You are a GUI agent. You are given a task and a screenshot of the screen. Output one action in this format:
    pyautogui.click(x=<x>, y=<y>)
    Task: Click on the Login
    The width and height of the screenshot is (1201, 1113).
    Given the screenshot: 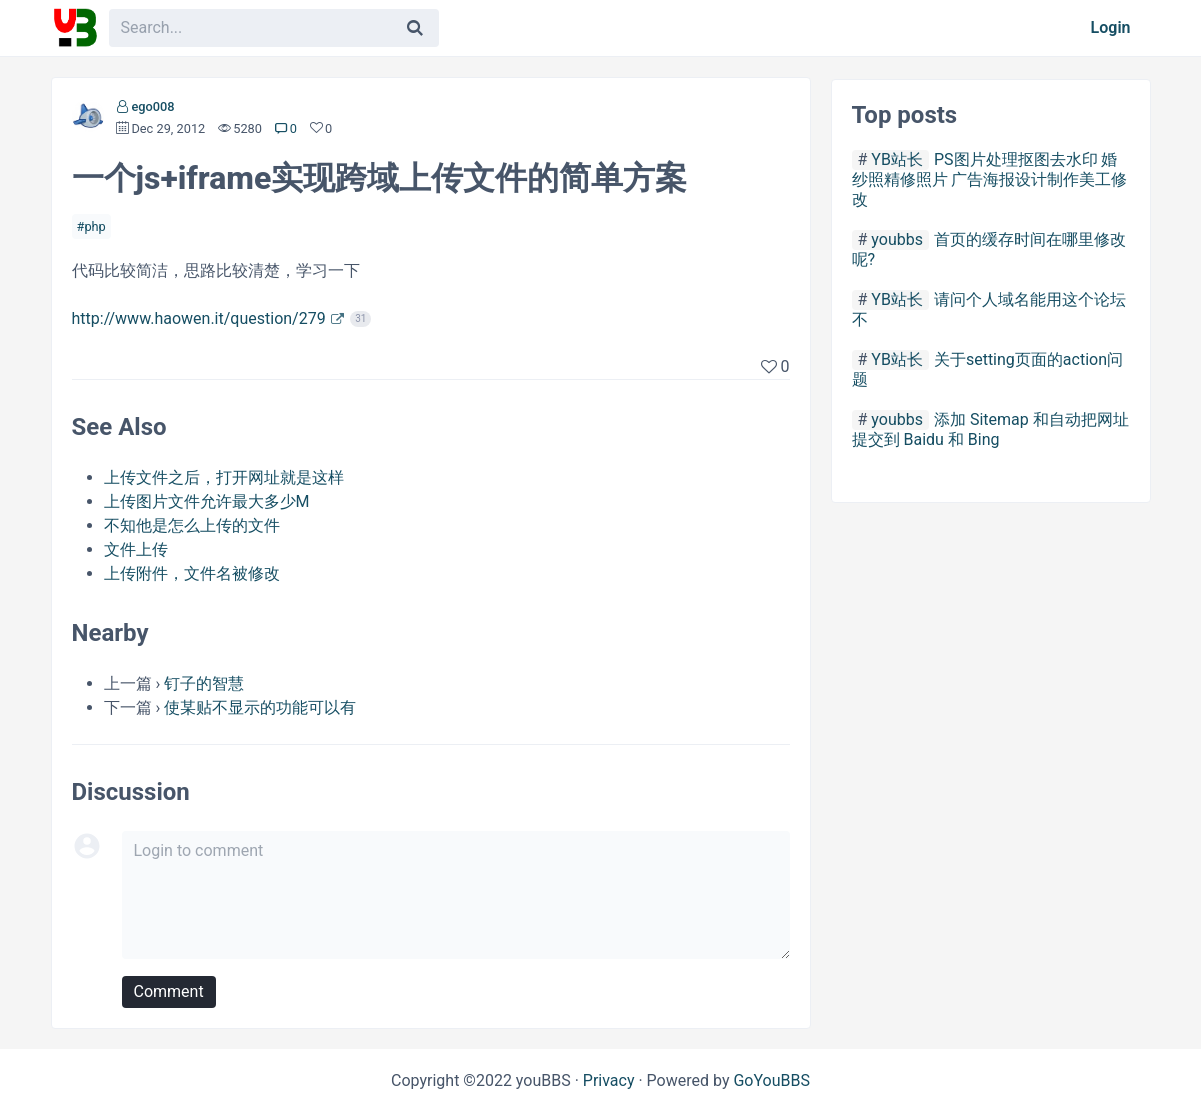 What is the action you would take?
    pyautogui.click(x=1111, y=27)
    